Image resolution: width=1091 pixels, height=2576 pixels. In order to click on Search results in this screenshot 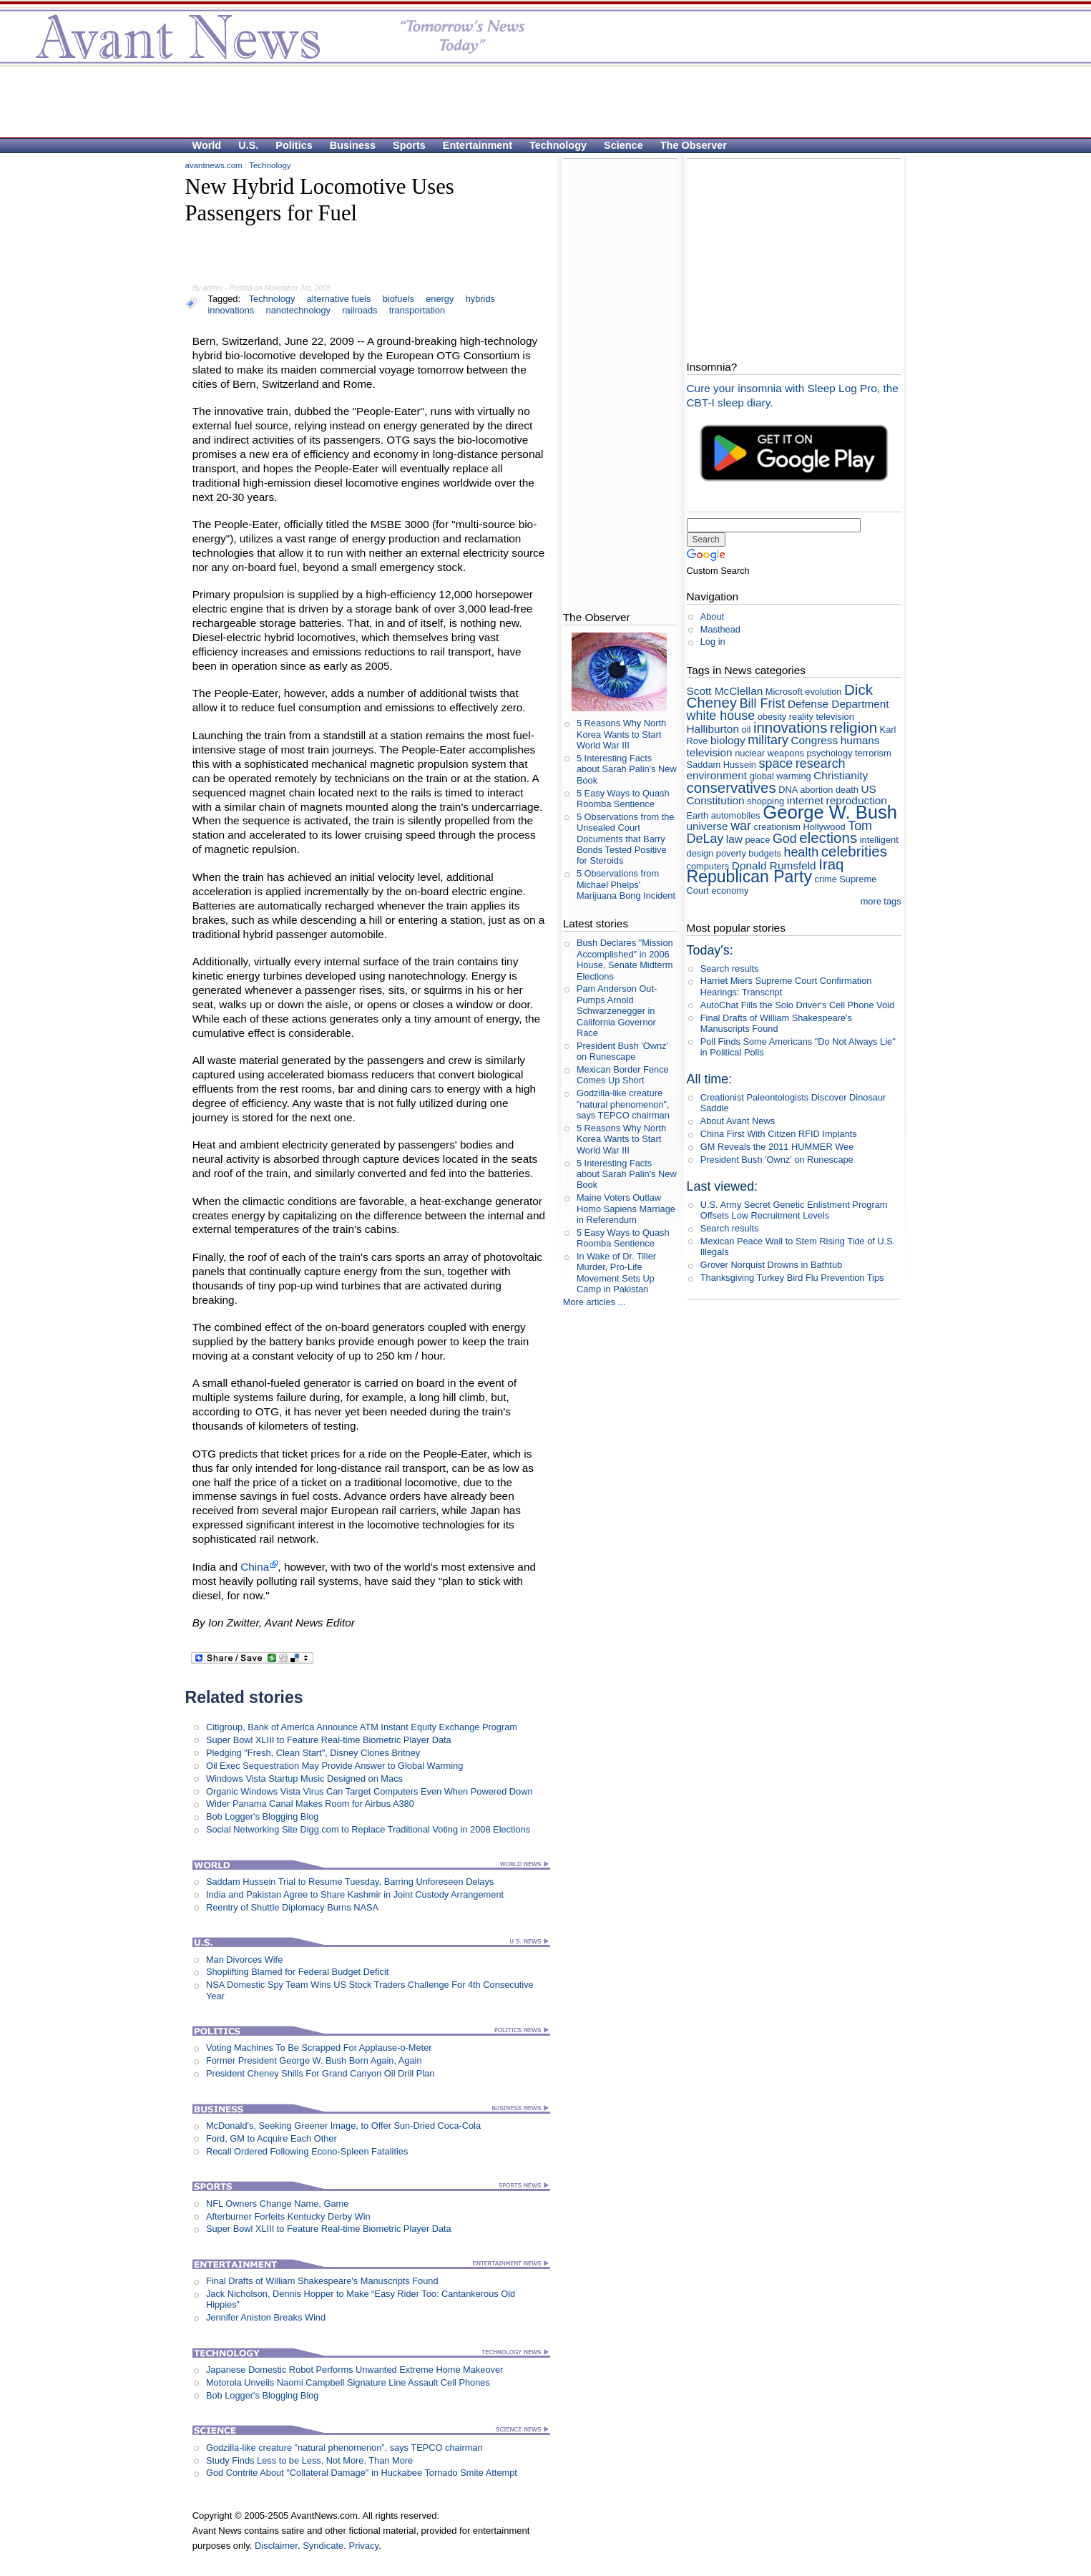, I will do `click(729, 968)`.